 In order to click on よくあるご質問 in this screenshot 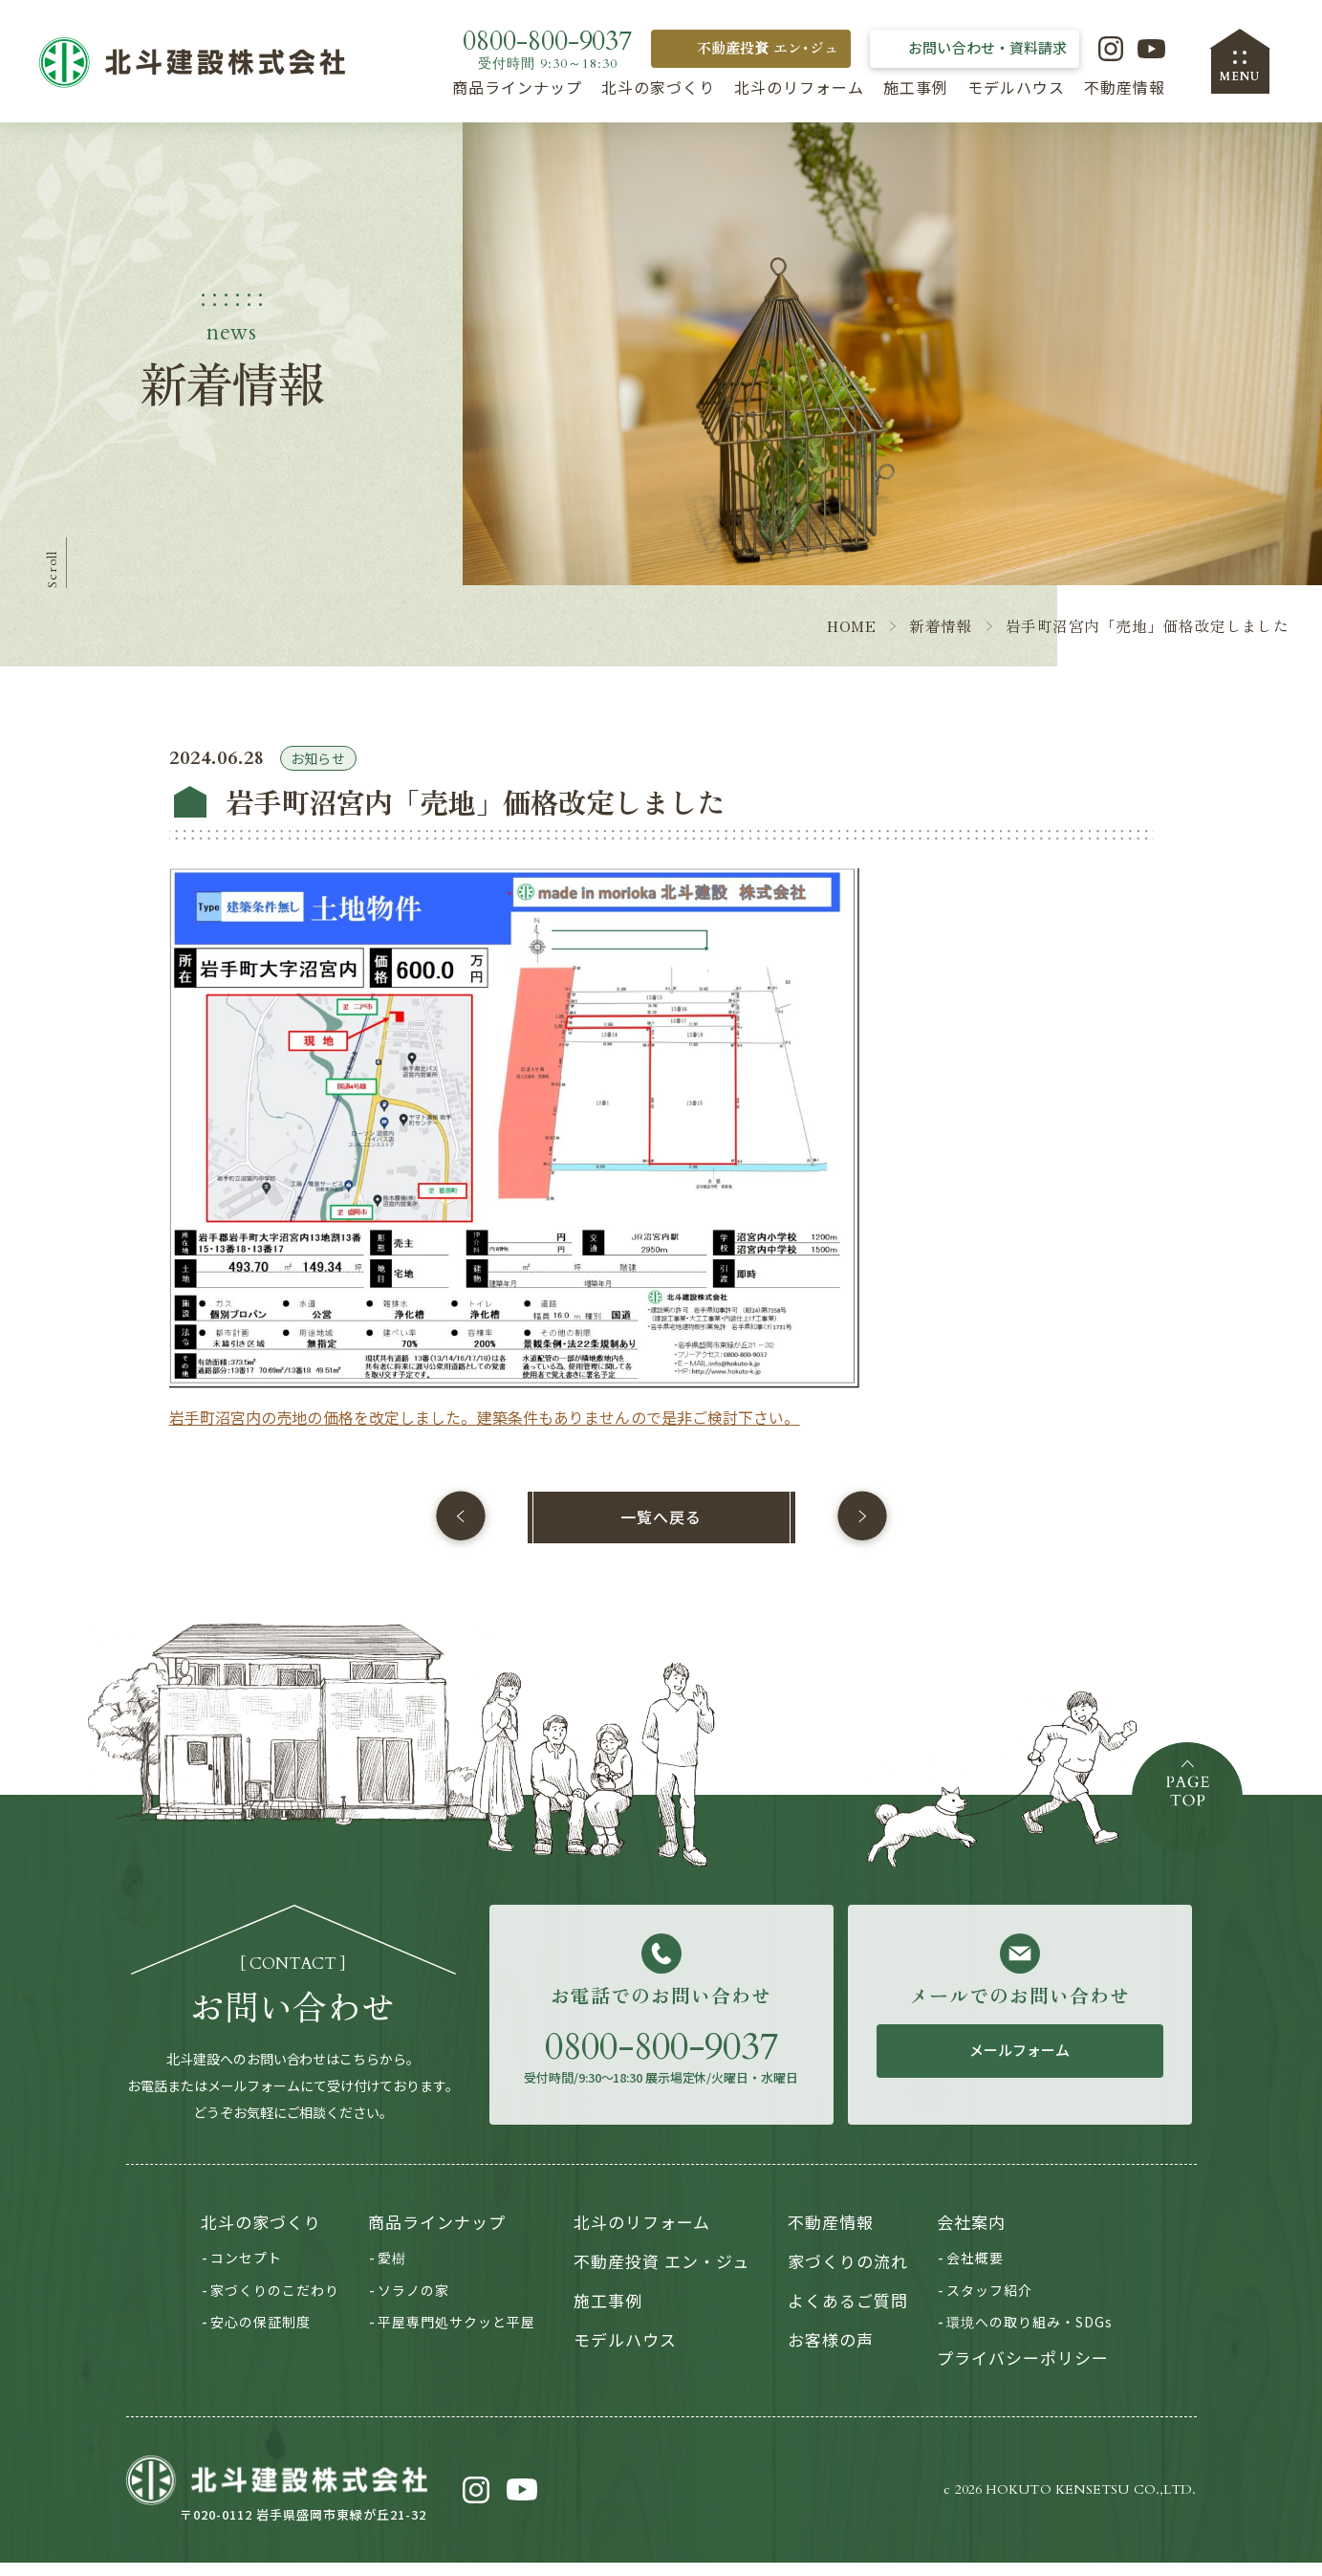, I will do `click(848, 2313)`.